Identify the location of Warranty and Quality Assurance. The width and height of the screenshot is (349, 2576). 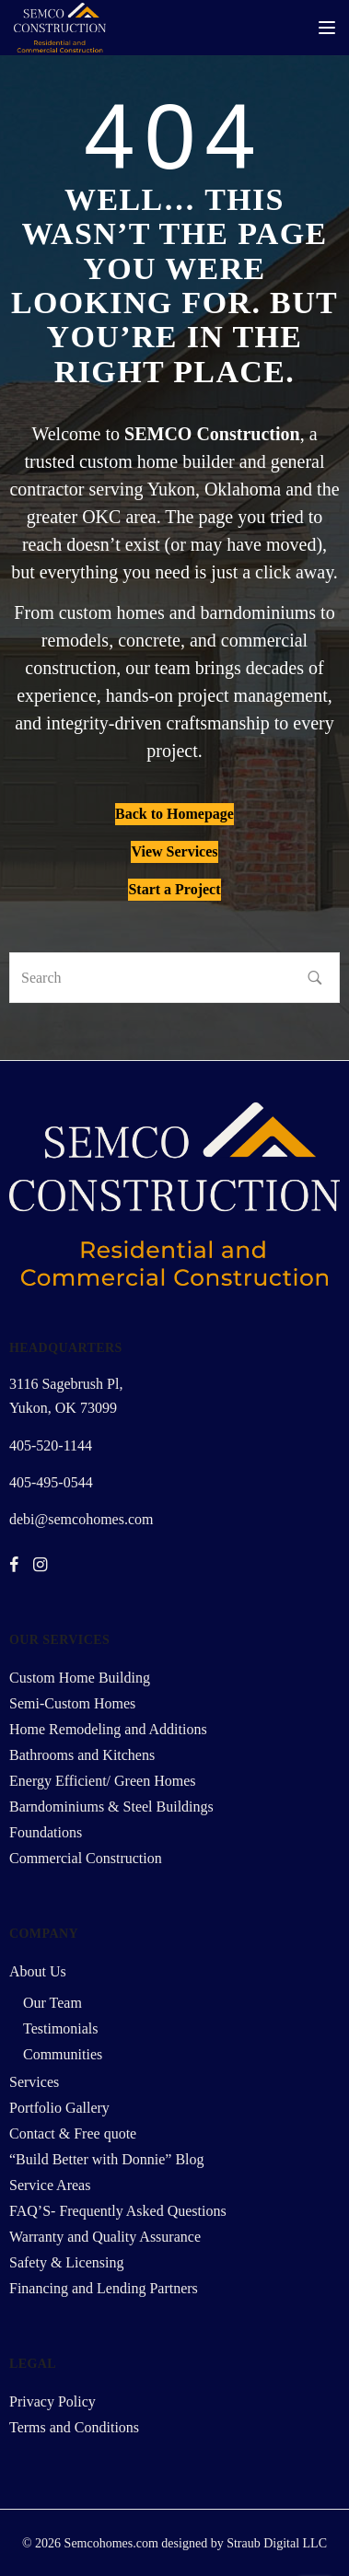
(105, 2236).